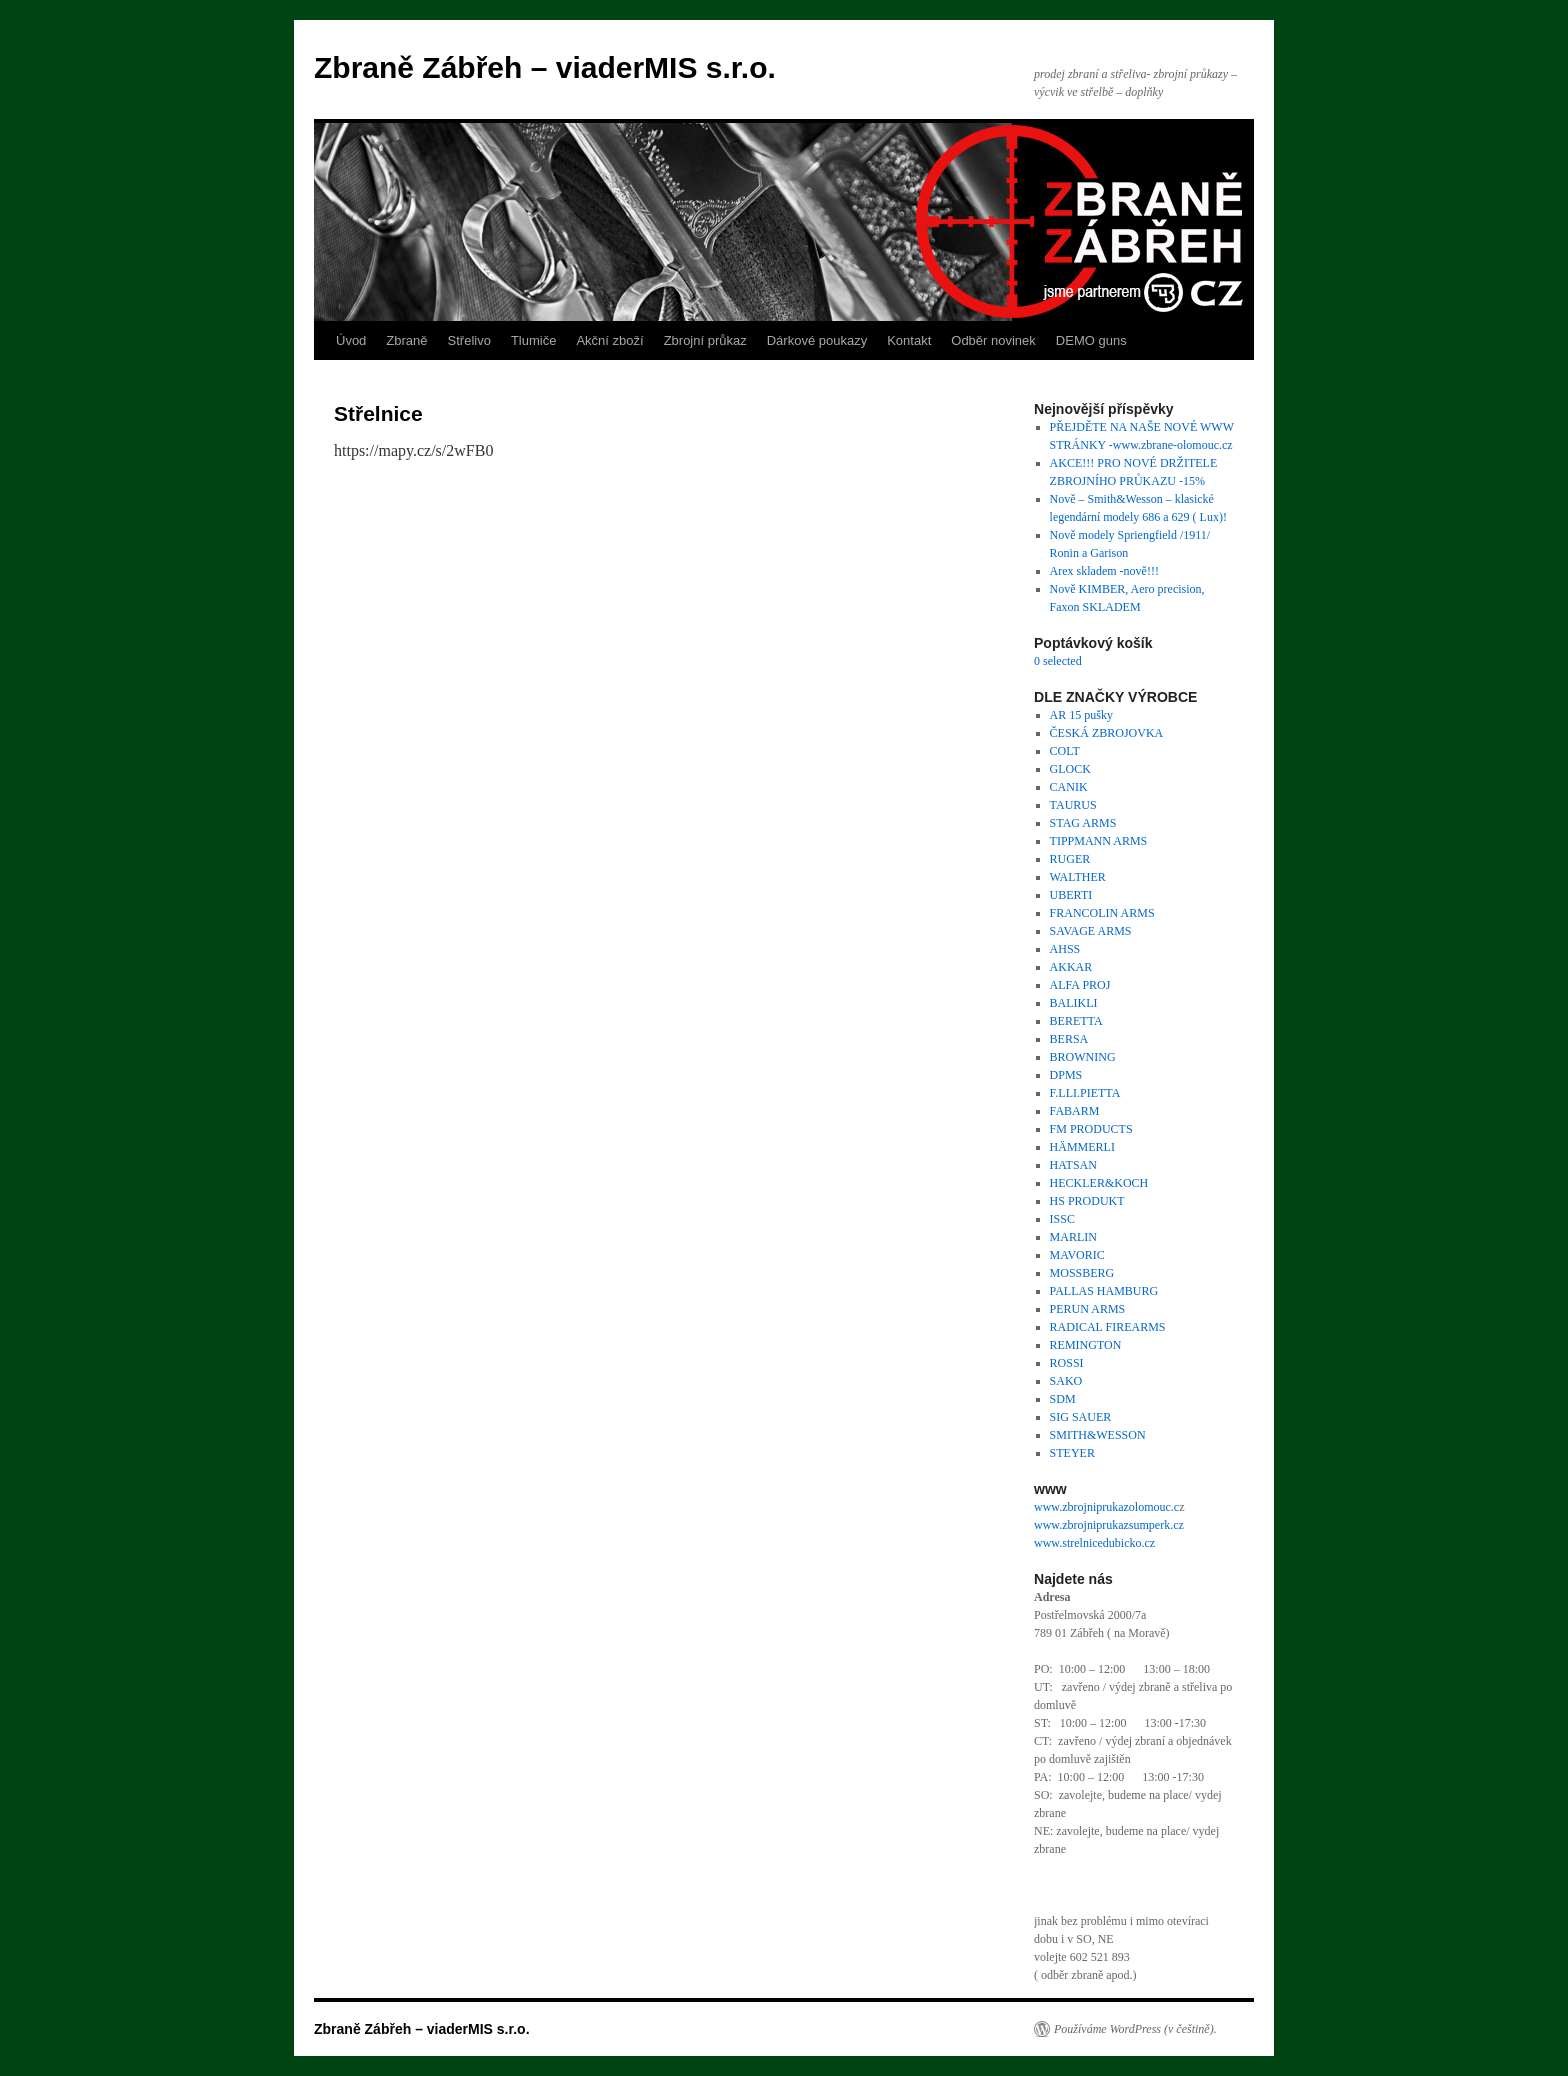  What do you see at coordinates (1066, 1075) in the screenshot?
I see `DPMS` at bounding box center [1066, 1075].